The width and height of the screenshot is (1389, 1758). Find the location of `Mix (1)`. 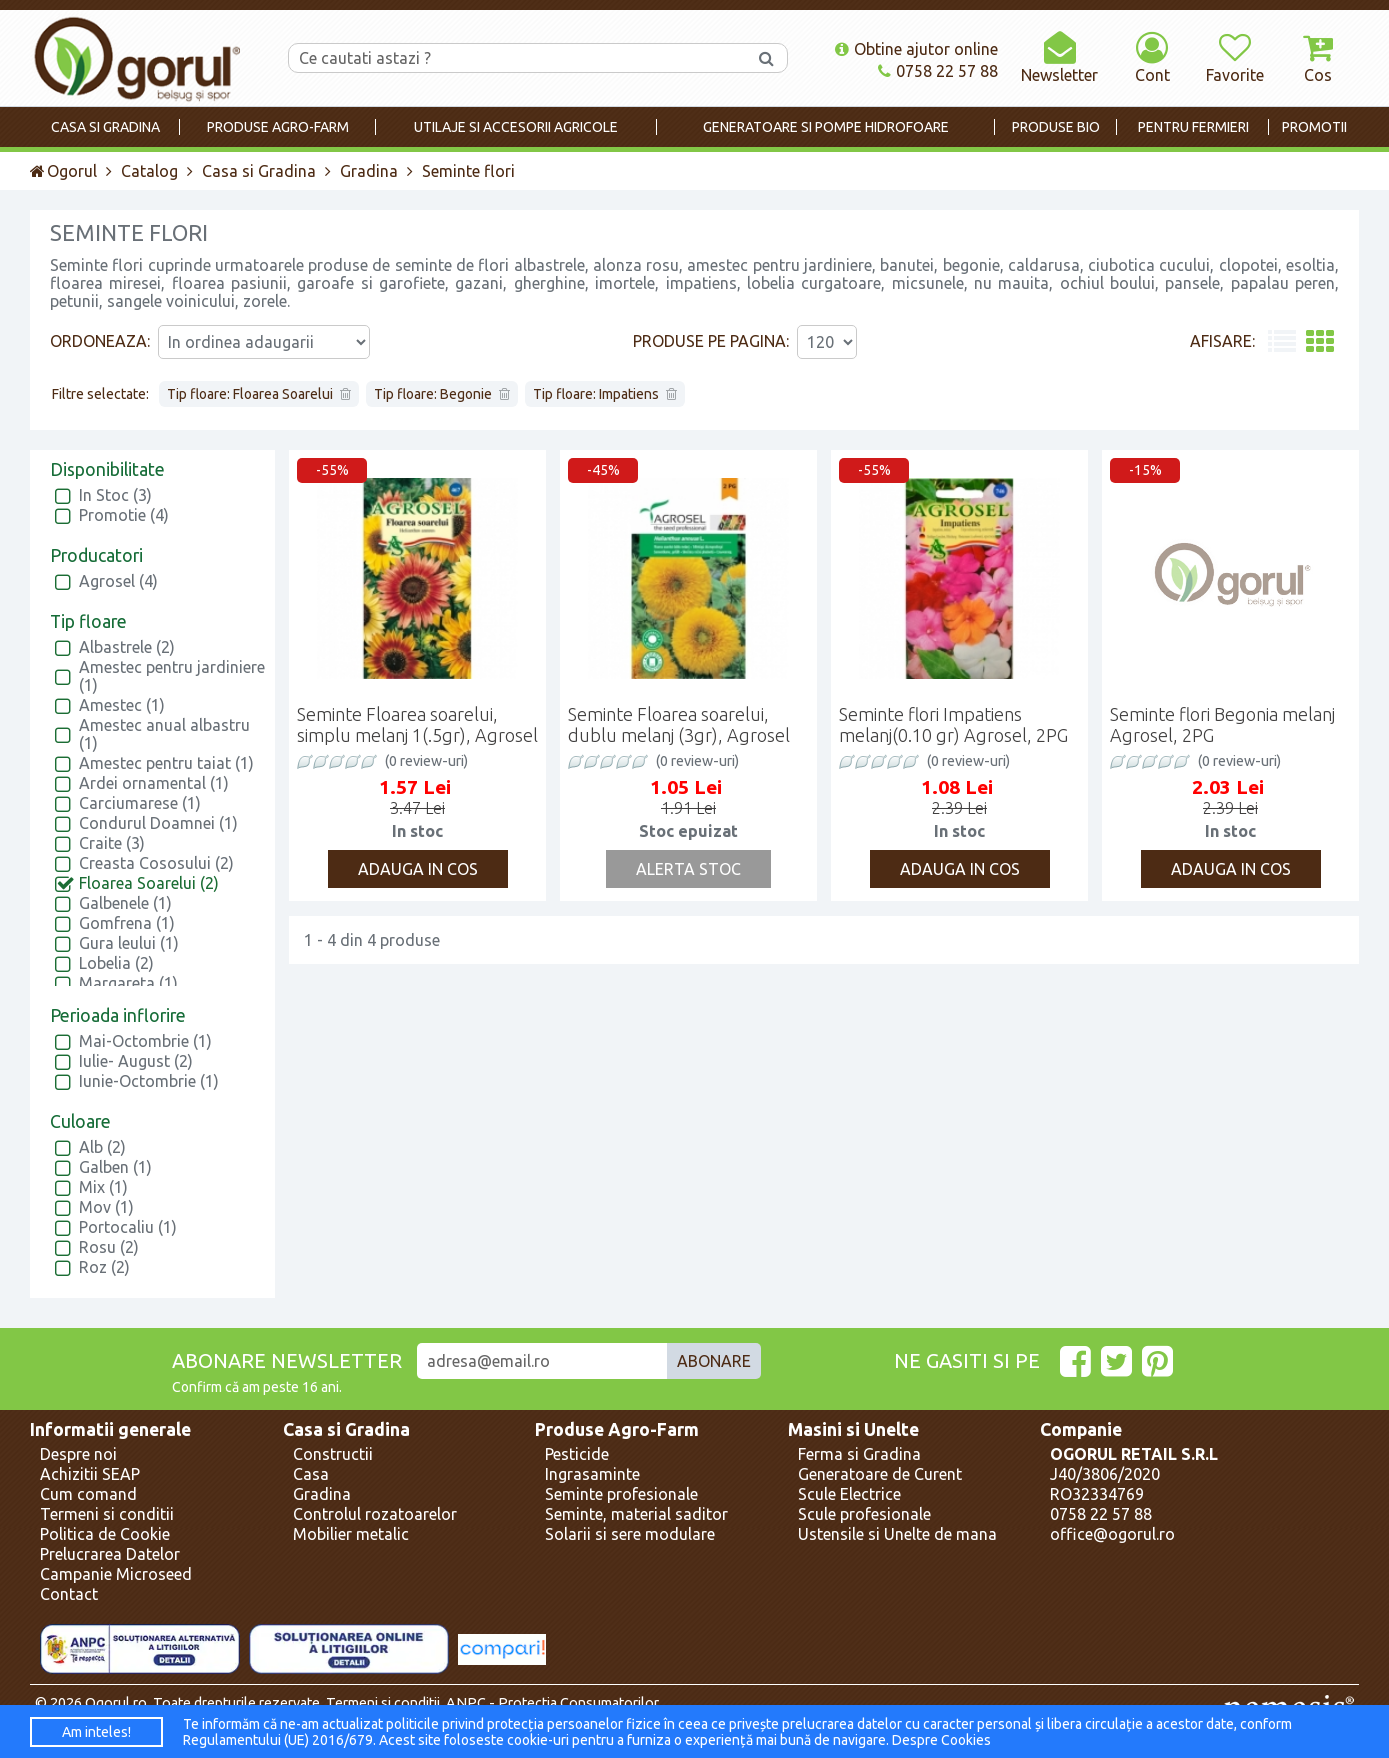

Mix (1) is located at coordinates (103, 1187).